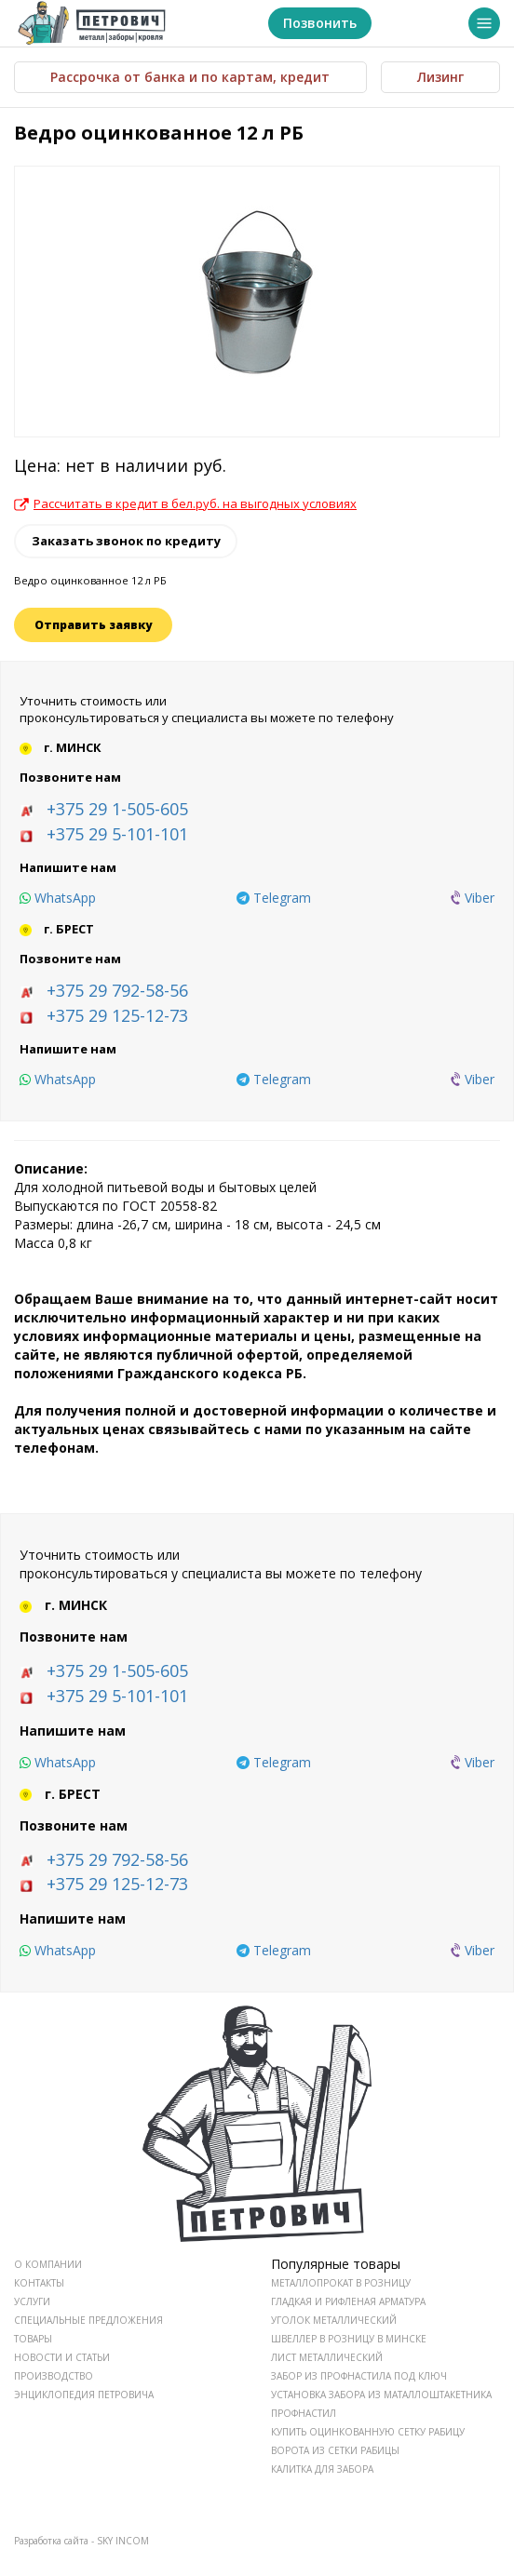  I want to click on +375 29 1-505-605, so click(117, 809).